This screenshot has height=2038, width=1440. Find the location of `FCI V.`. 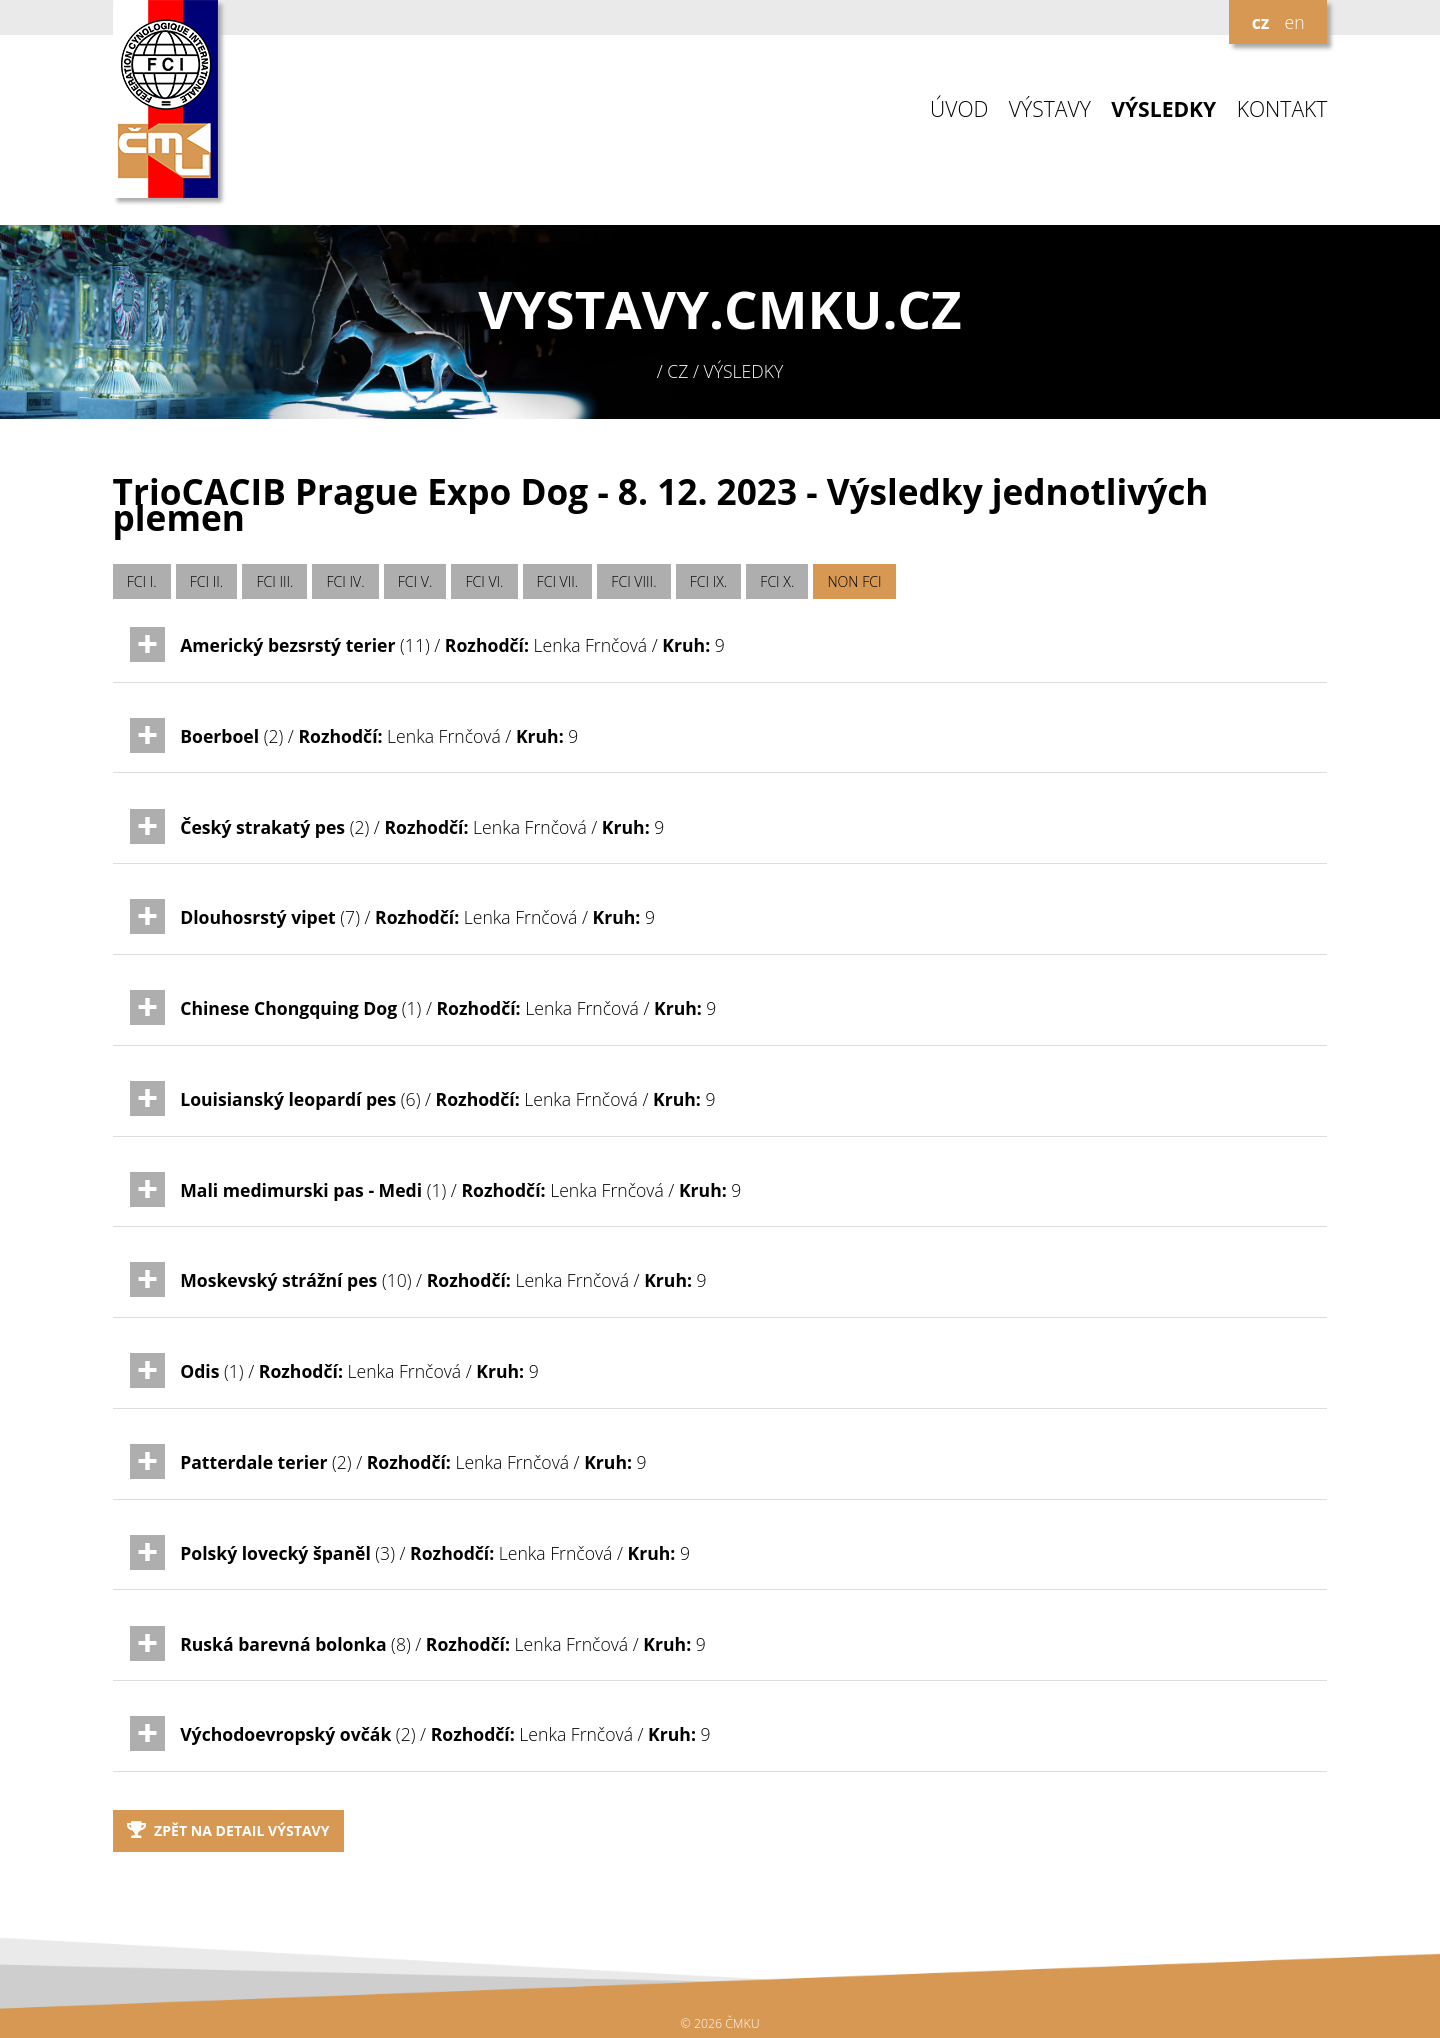

FCI V. is located at coordinates (415, 581).